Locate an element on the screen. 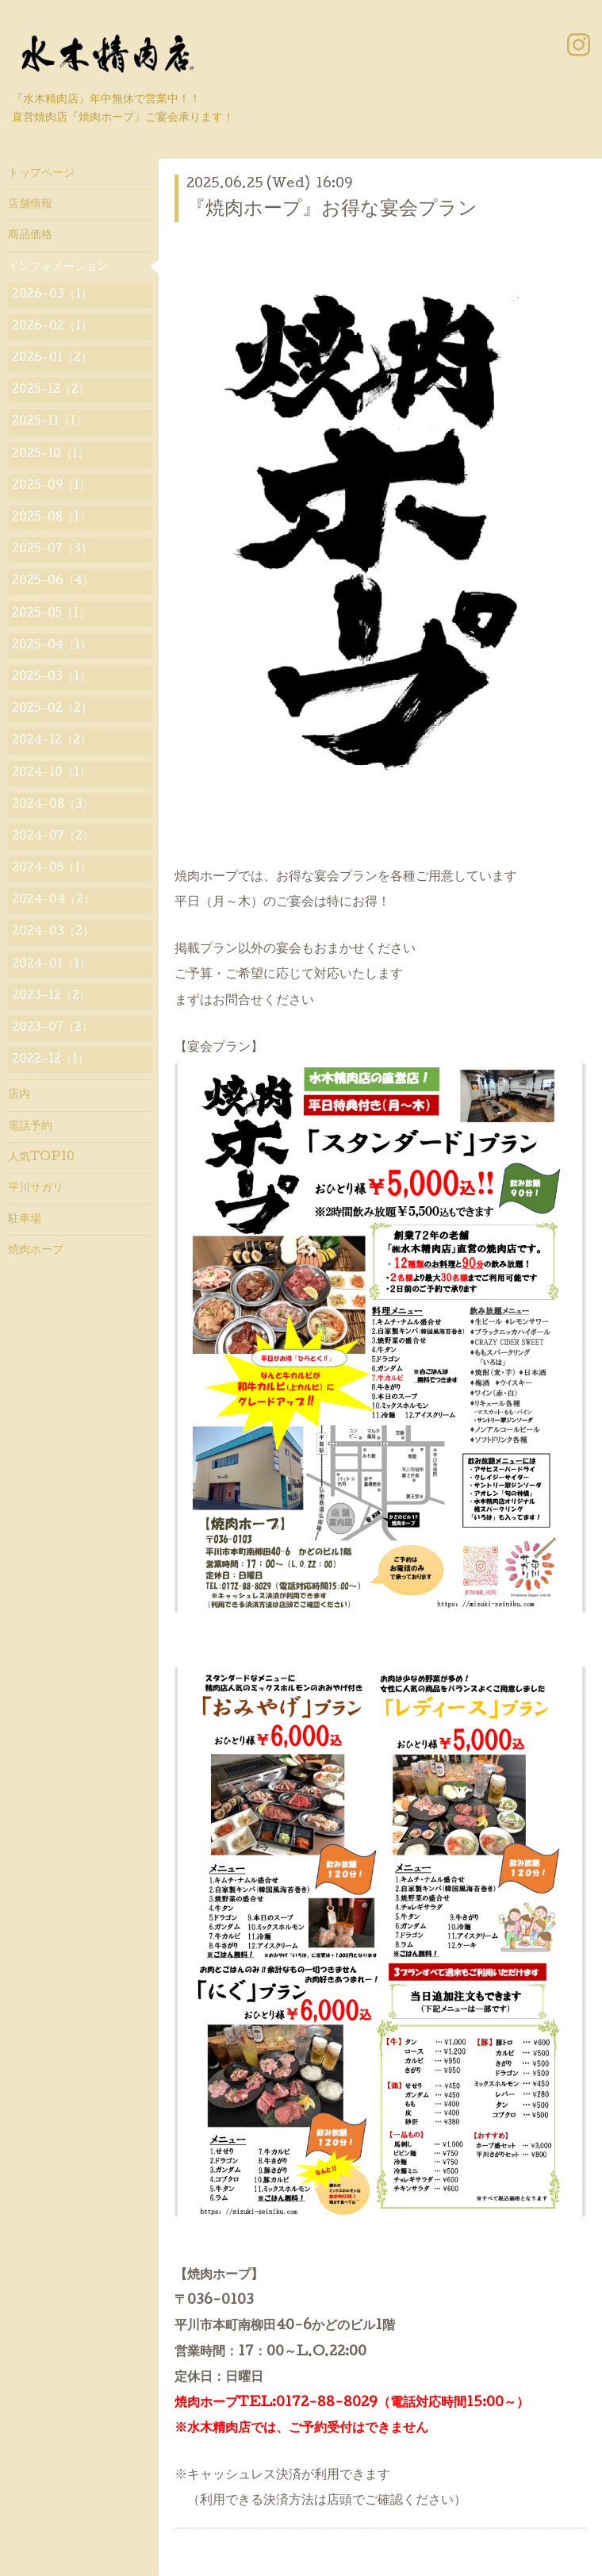  2025-12（2） is located at coordinates (51, 390).